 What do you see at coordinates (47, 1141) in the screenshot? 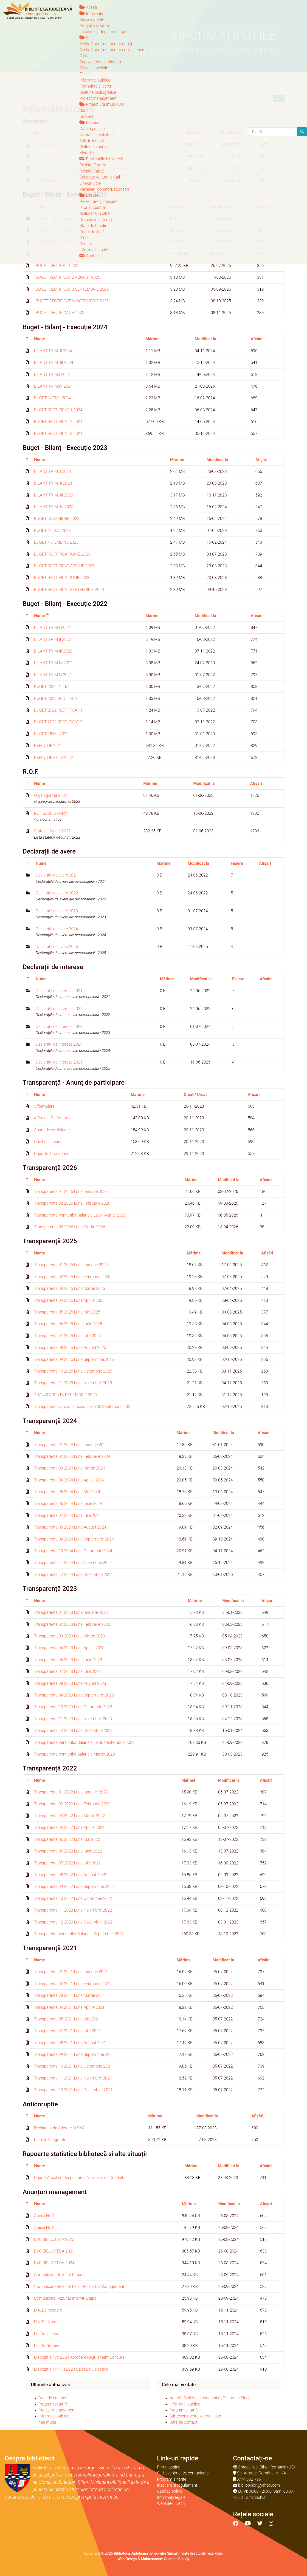
I see `Caiet de sarcini` at bounding box center [47, 1141].